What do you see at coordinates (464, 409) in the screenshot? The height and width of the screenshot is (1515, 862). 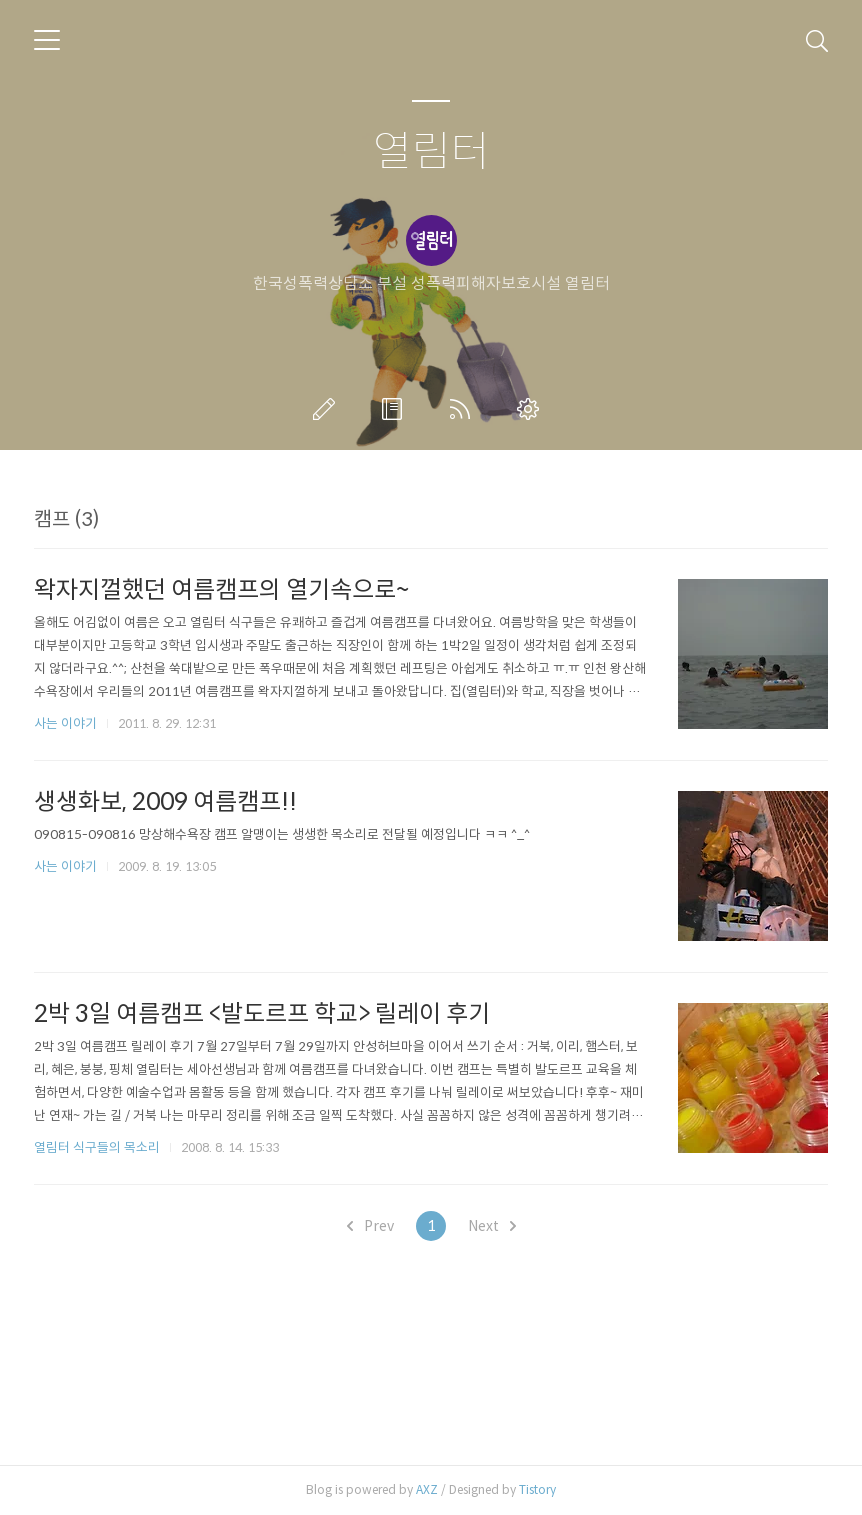 I see `RSS` at bounding box center [464, 409].